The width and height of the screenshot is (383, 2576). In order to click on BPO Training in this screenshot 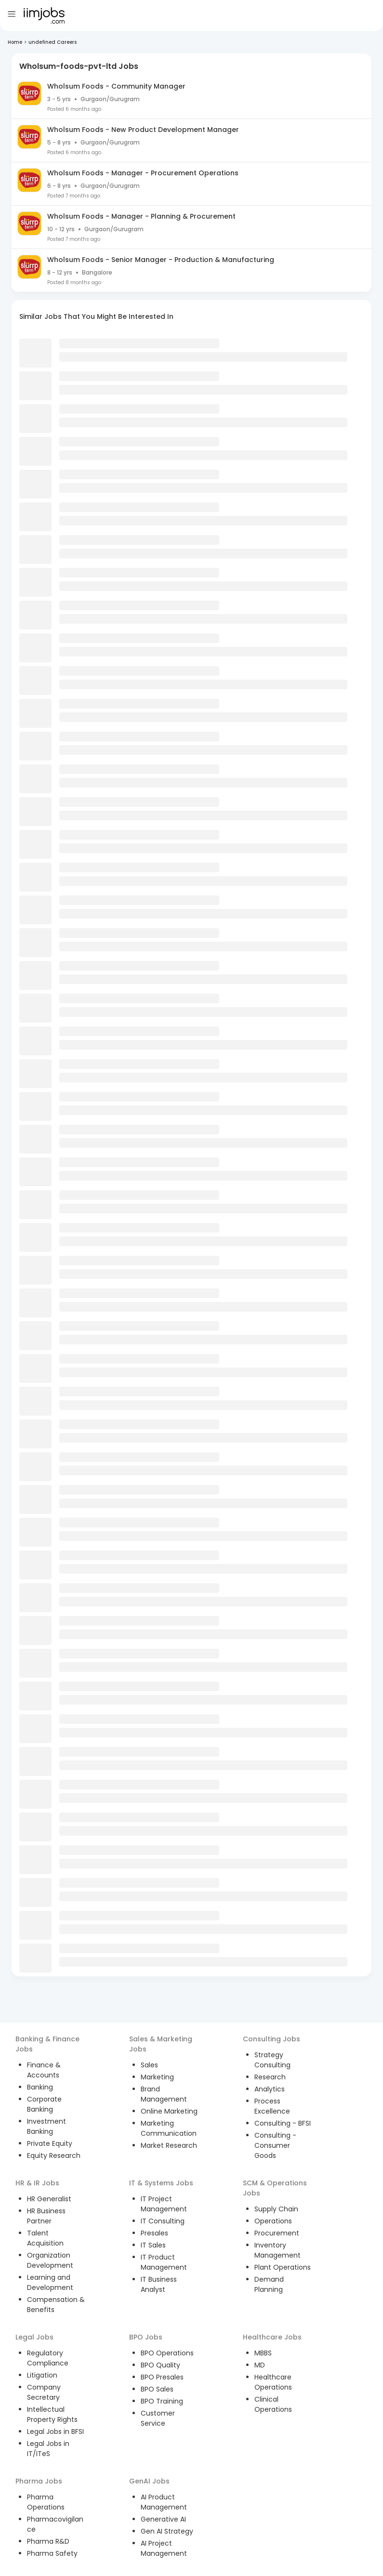, I will do `click(162, 2401)`.